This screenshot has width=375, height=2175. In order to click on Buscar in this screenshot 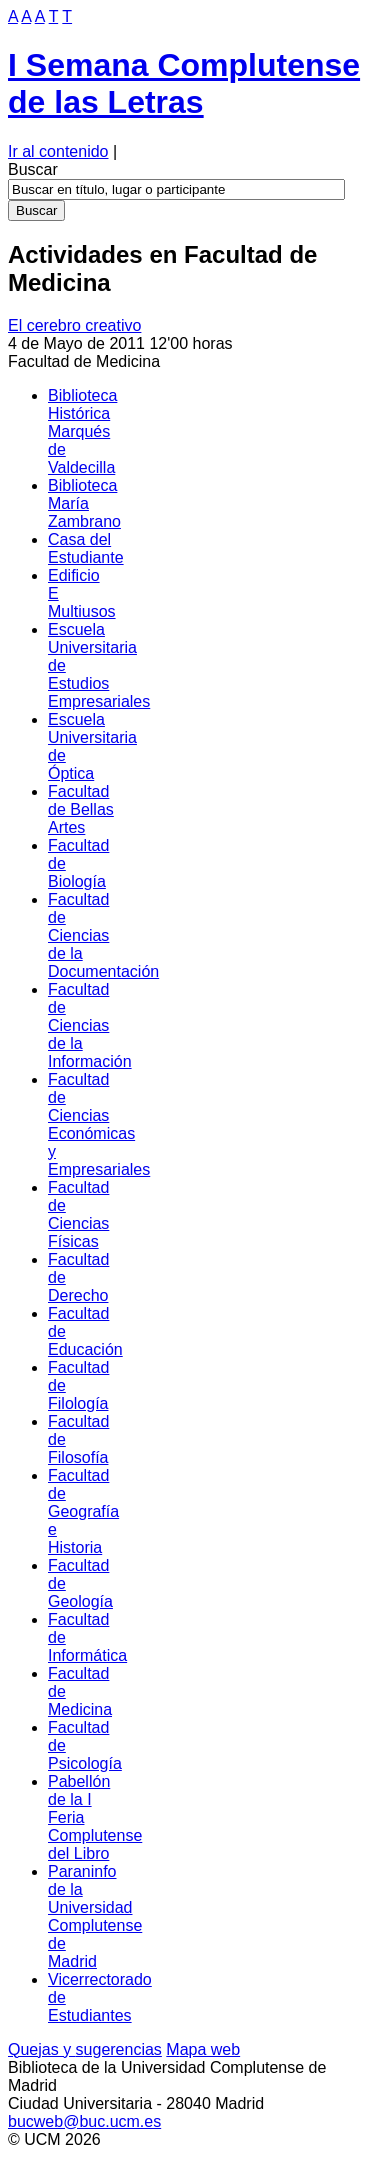, I will do `click(33, 169)`.